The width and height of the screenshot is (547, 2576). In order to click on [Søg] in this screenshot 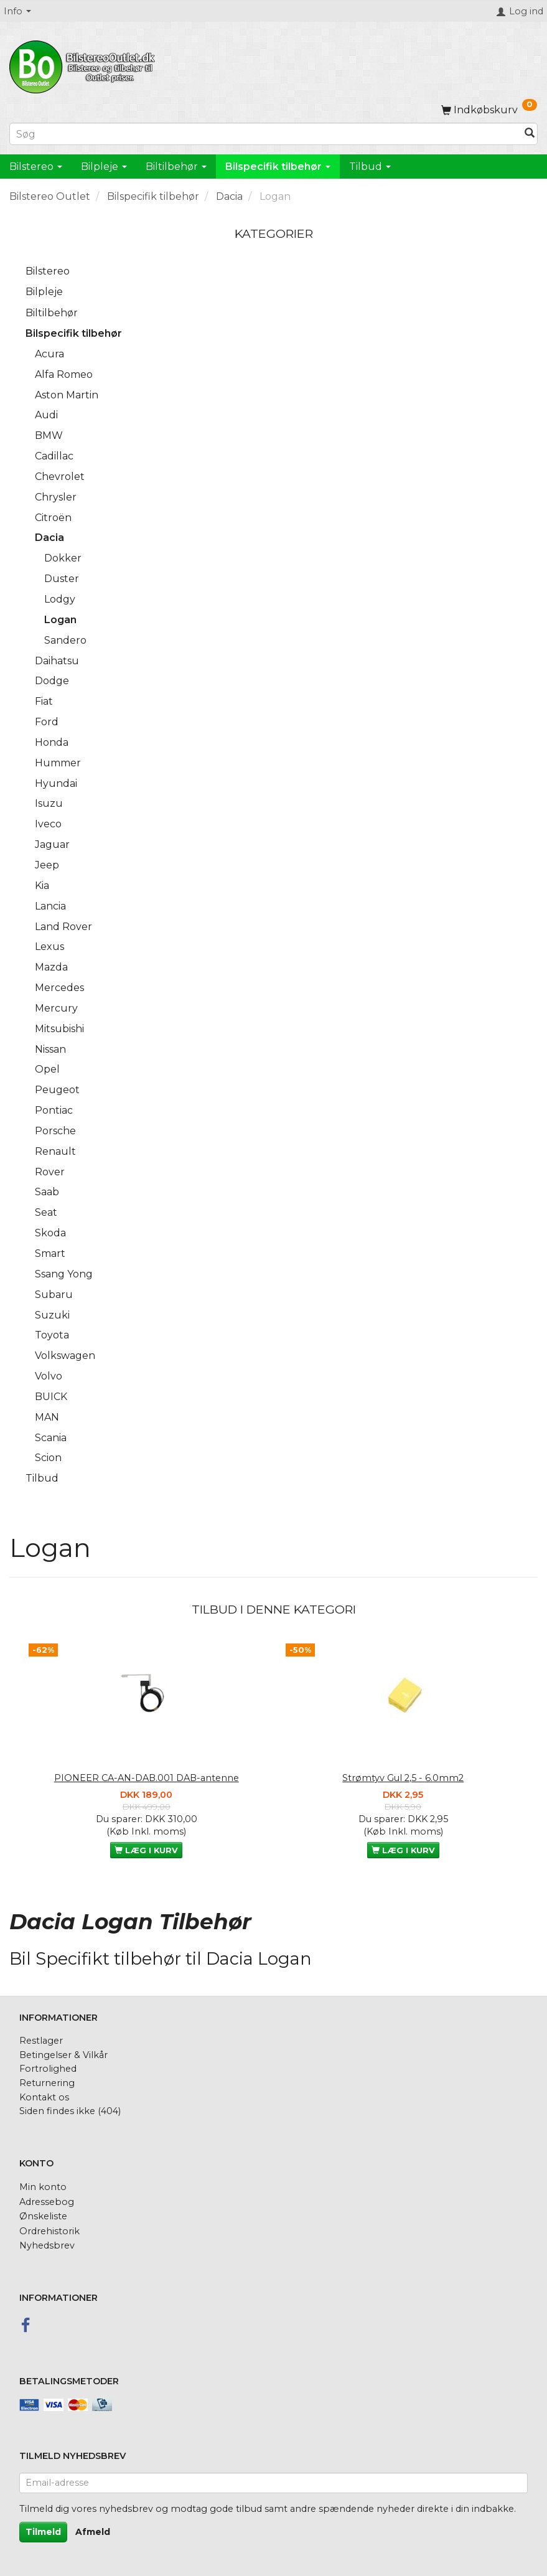, I will do `click(530, 134)`.